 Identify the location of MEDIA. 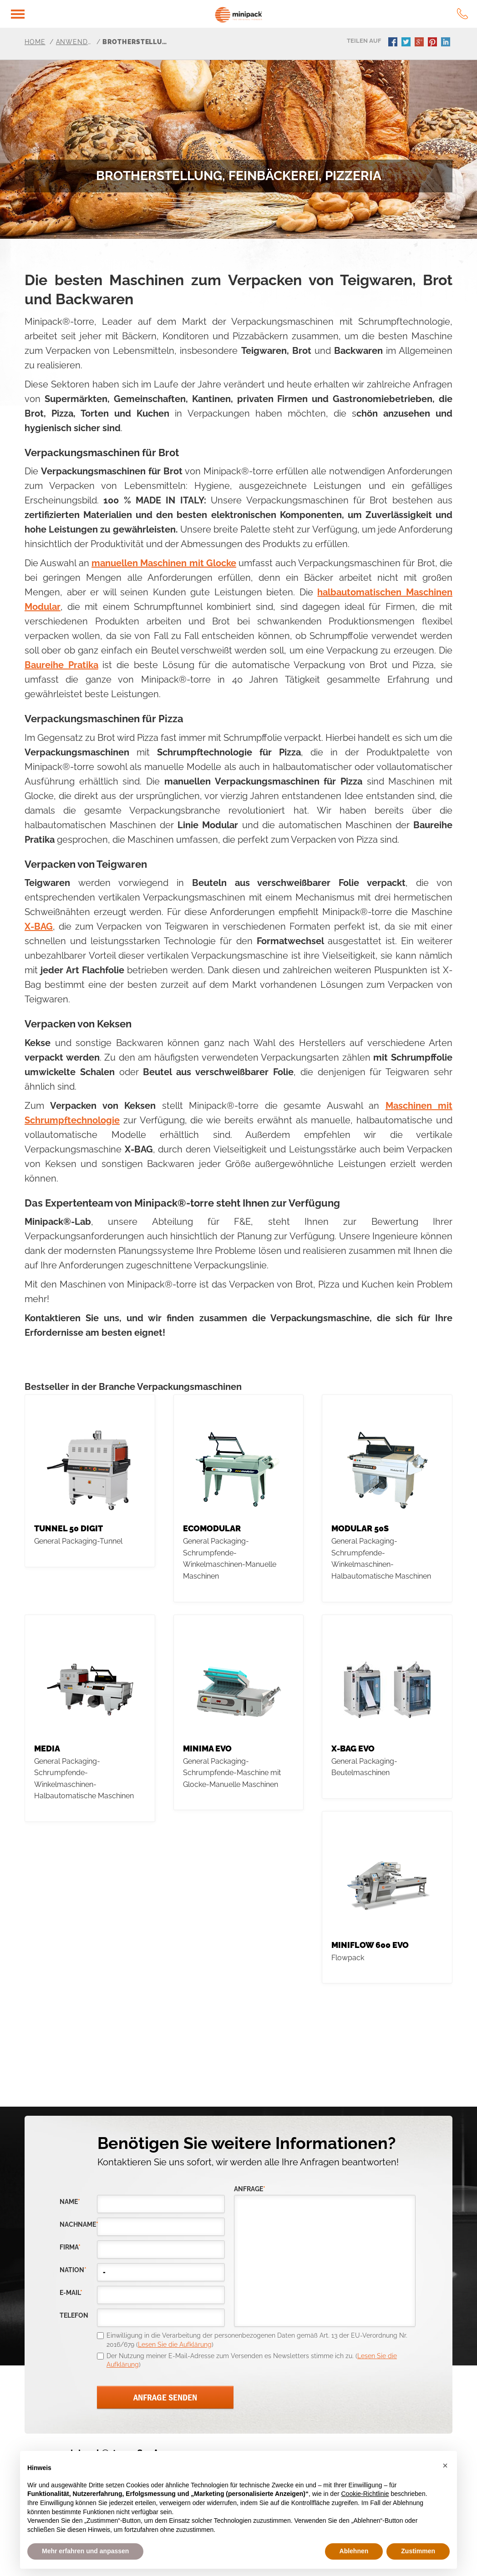
(47, 1748).